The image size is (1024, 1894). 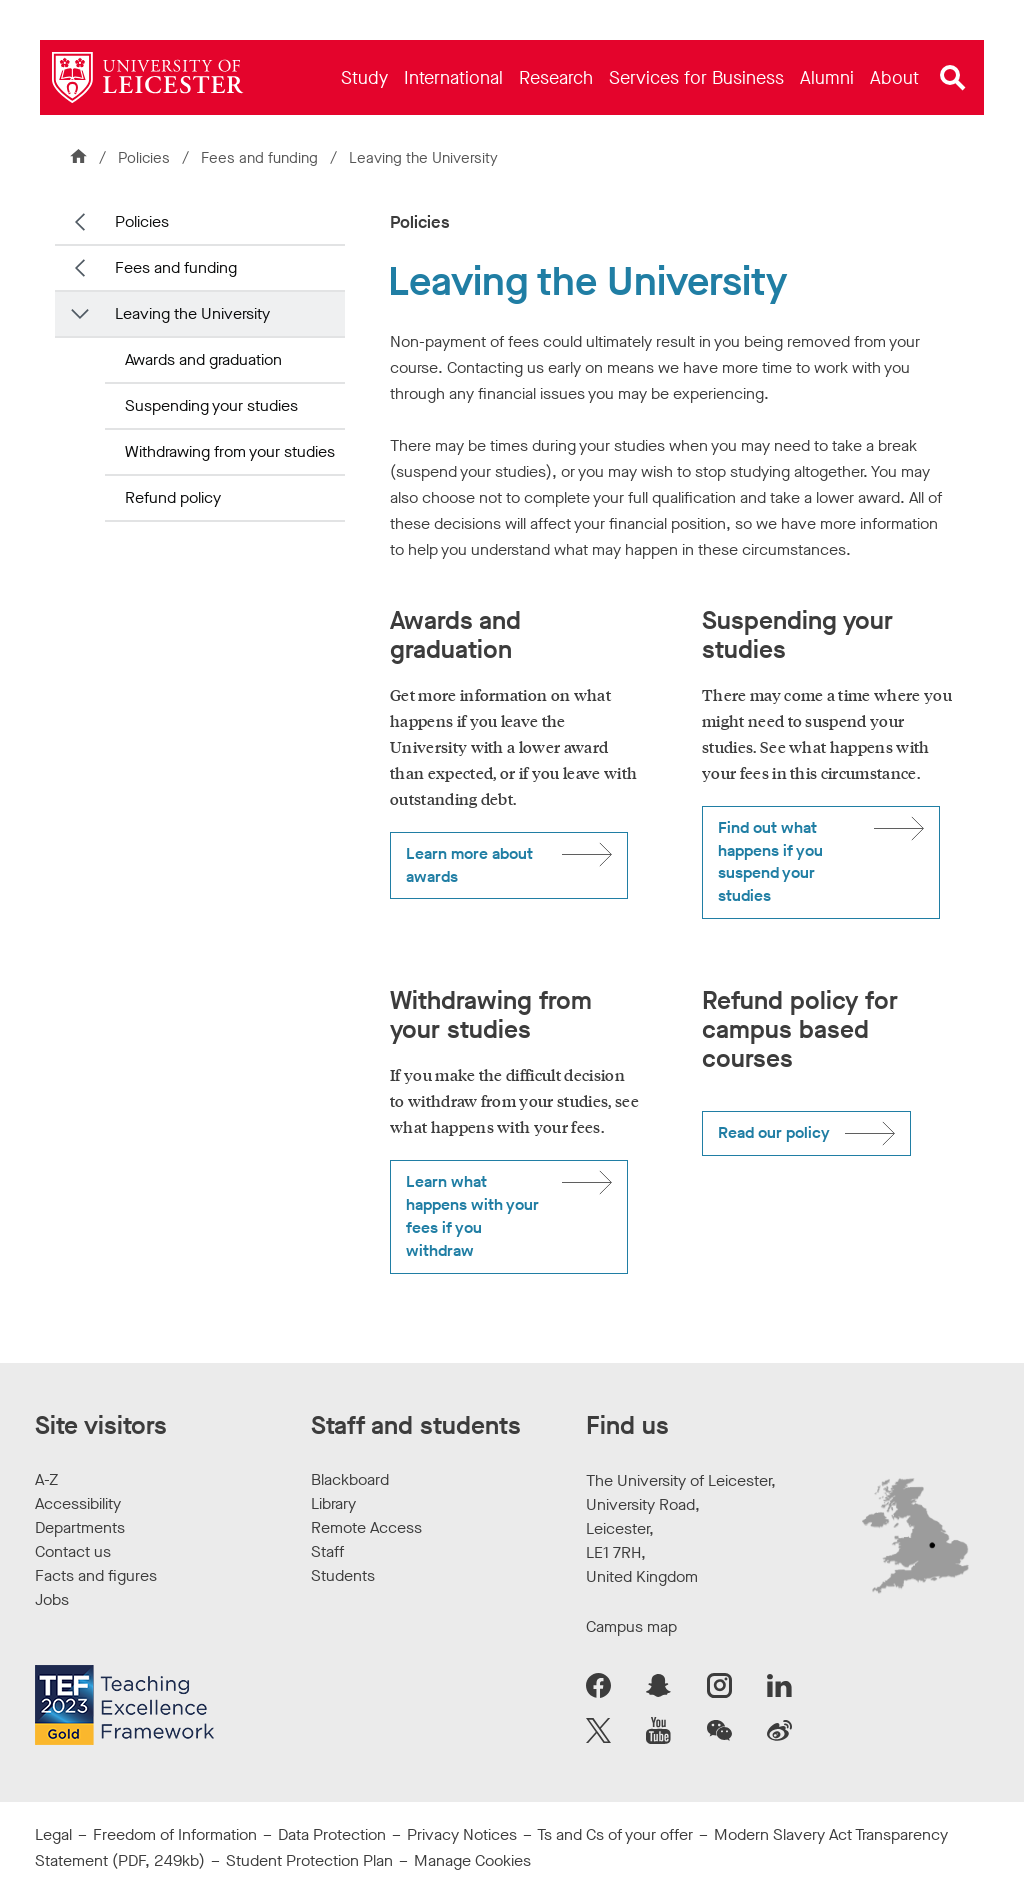 What do you see at coordinates (230, 451) in the screenshot?
I see `Withdrawing from your studies` at bounding box center [230, 451].